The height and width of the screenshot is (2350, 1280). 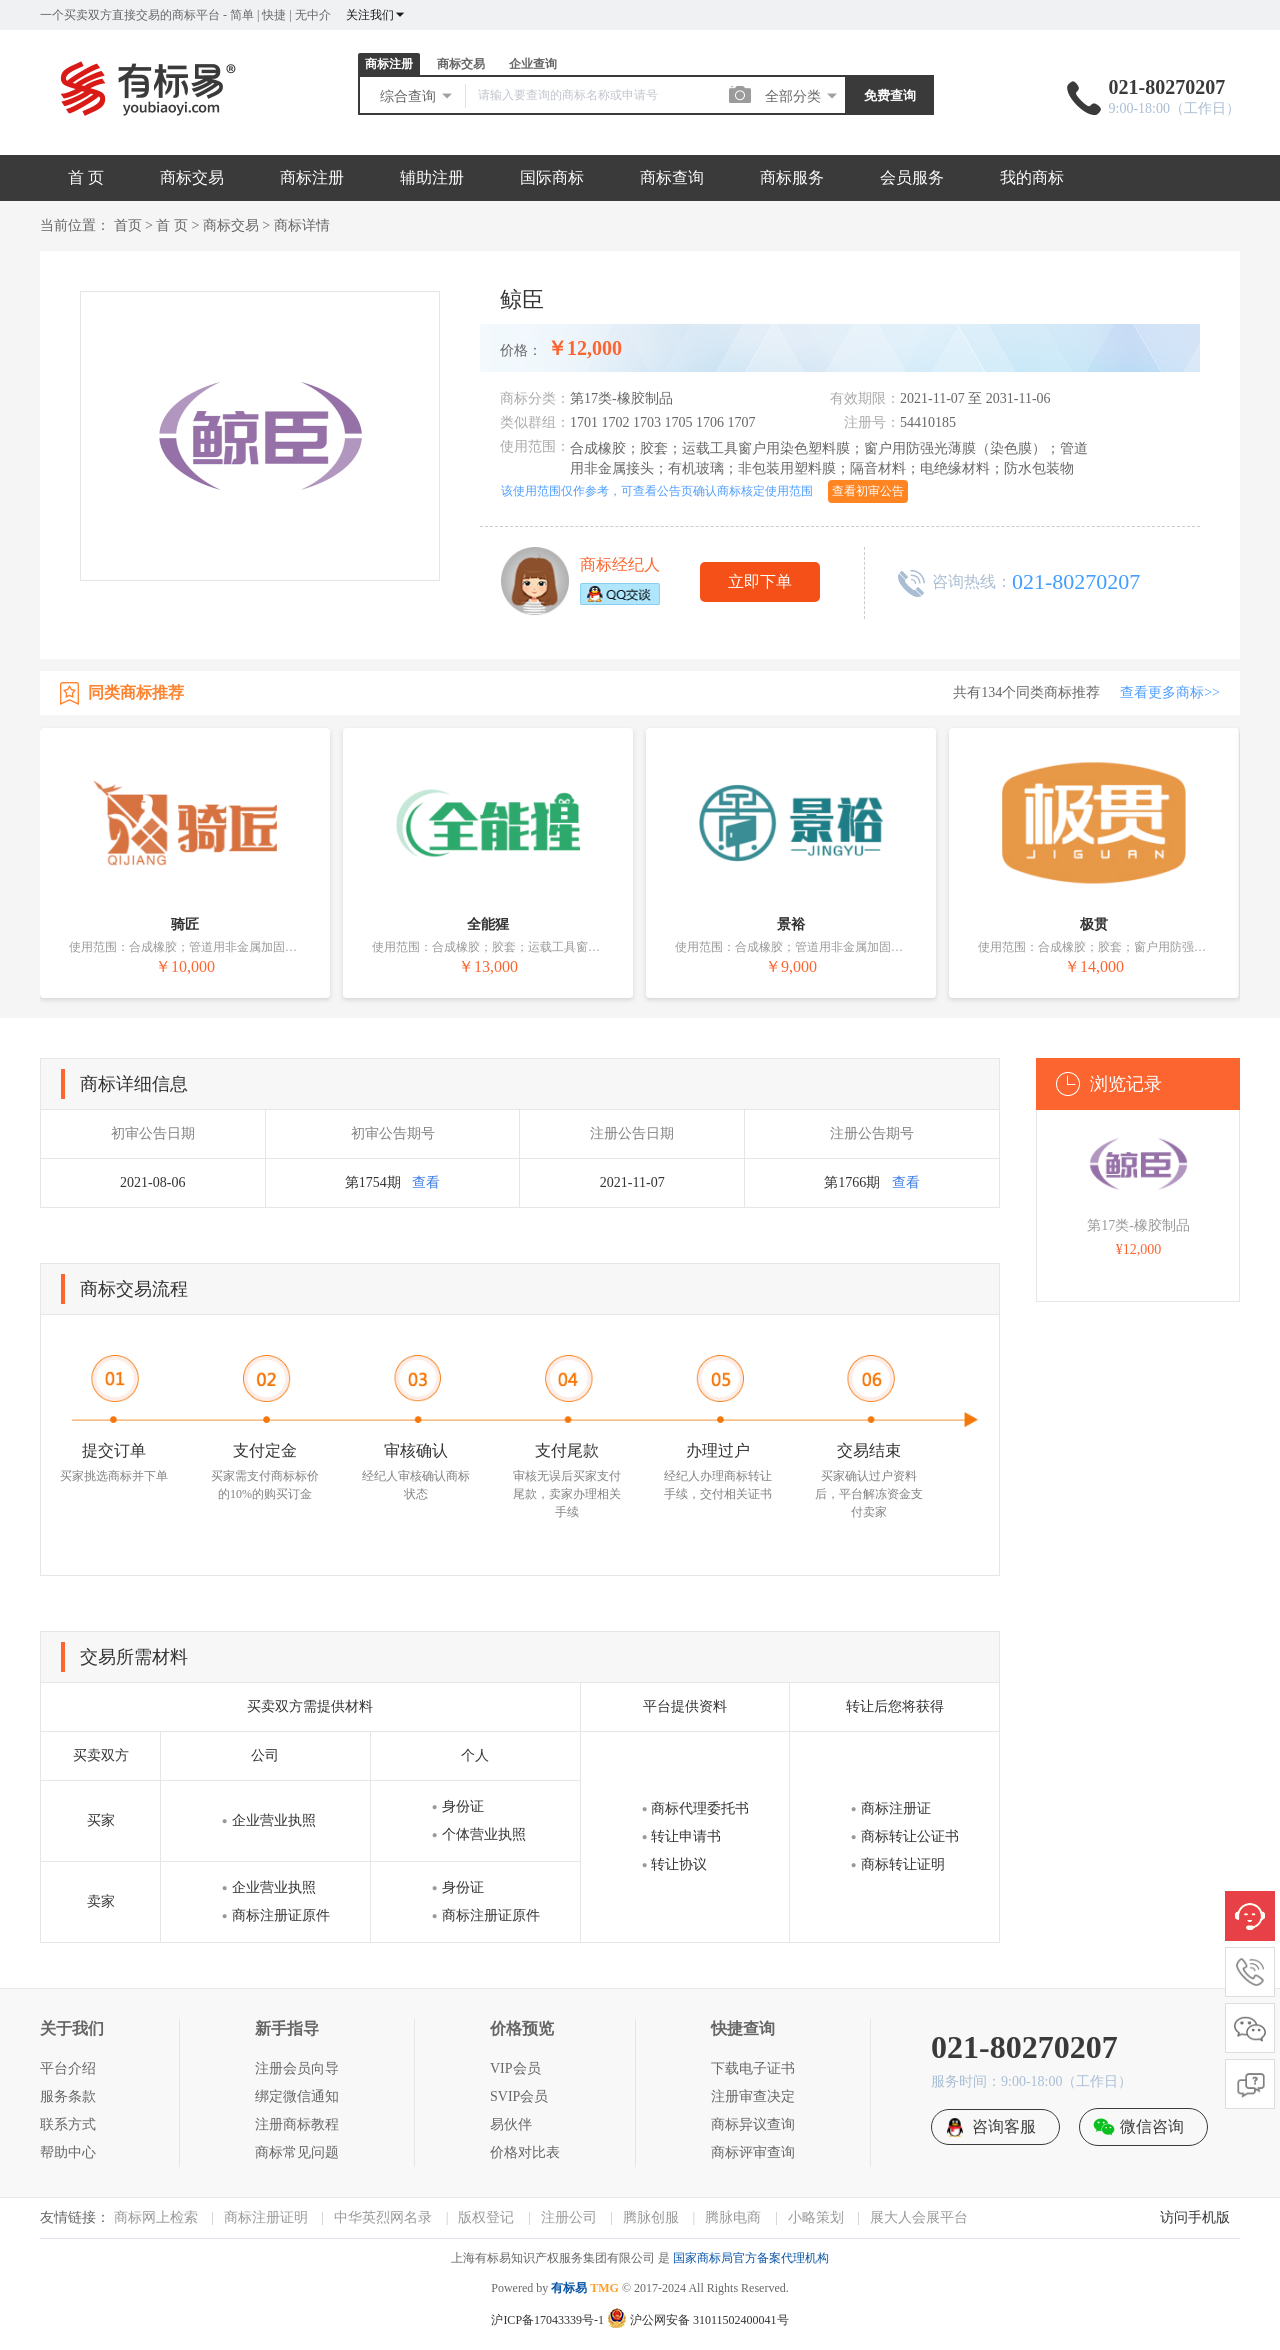 What do you see at coordinates (753, 2096) in the screenshot?
I see `注册审查决定` at bounding box center [753, 2096].